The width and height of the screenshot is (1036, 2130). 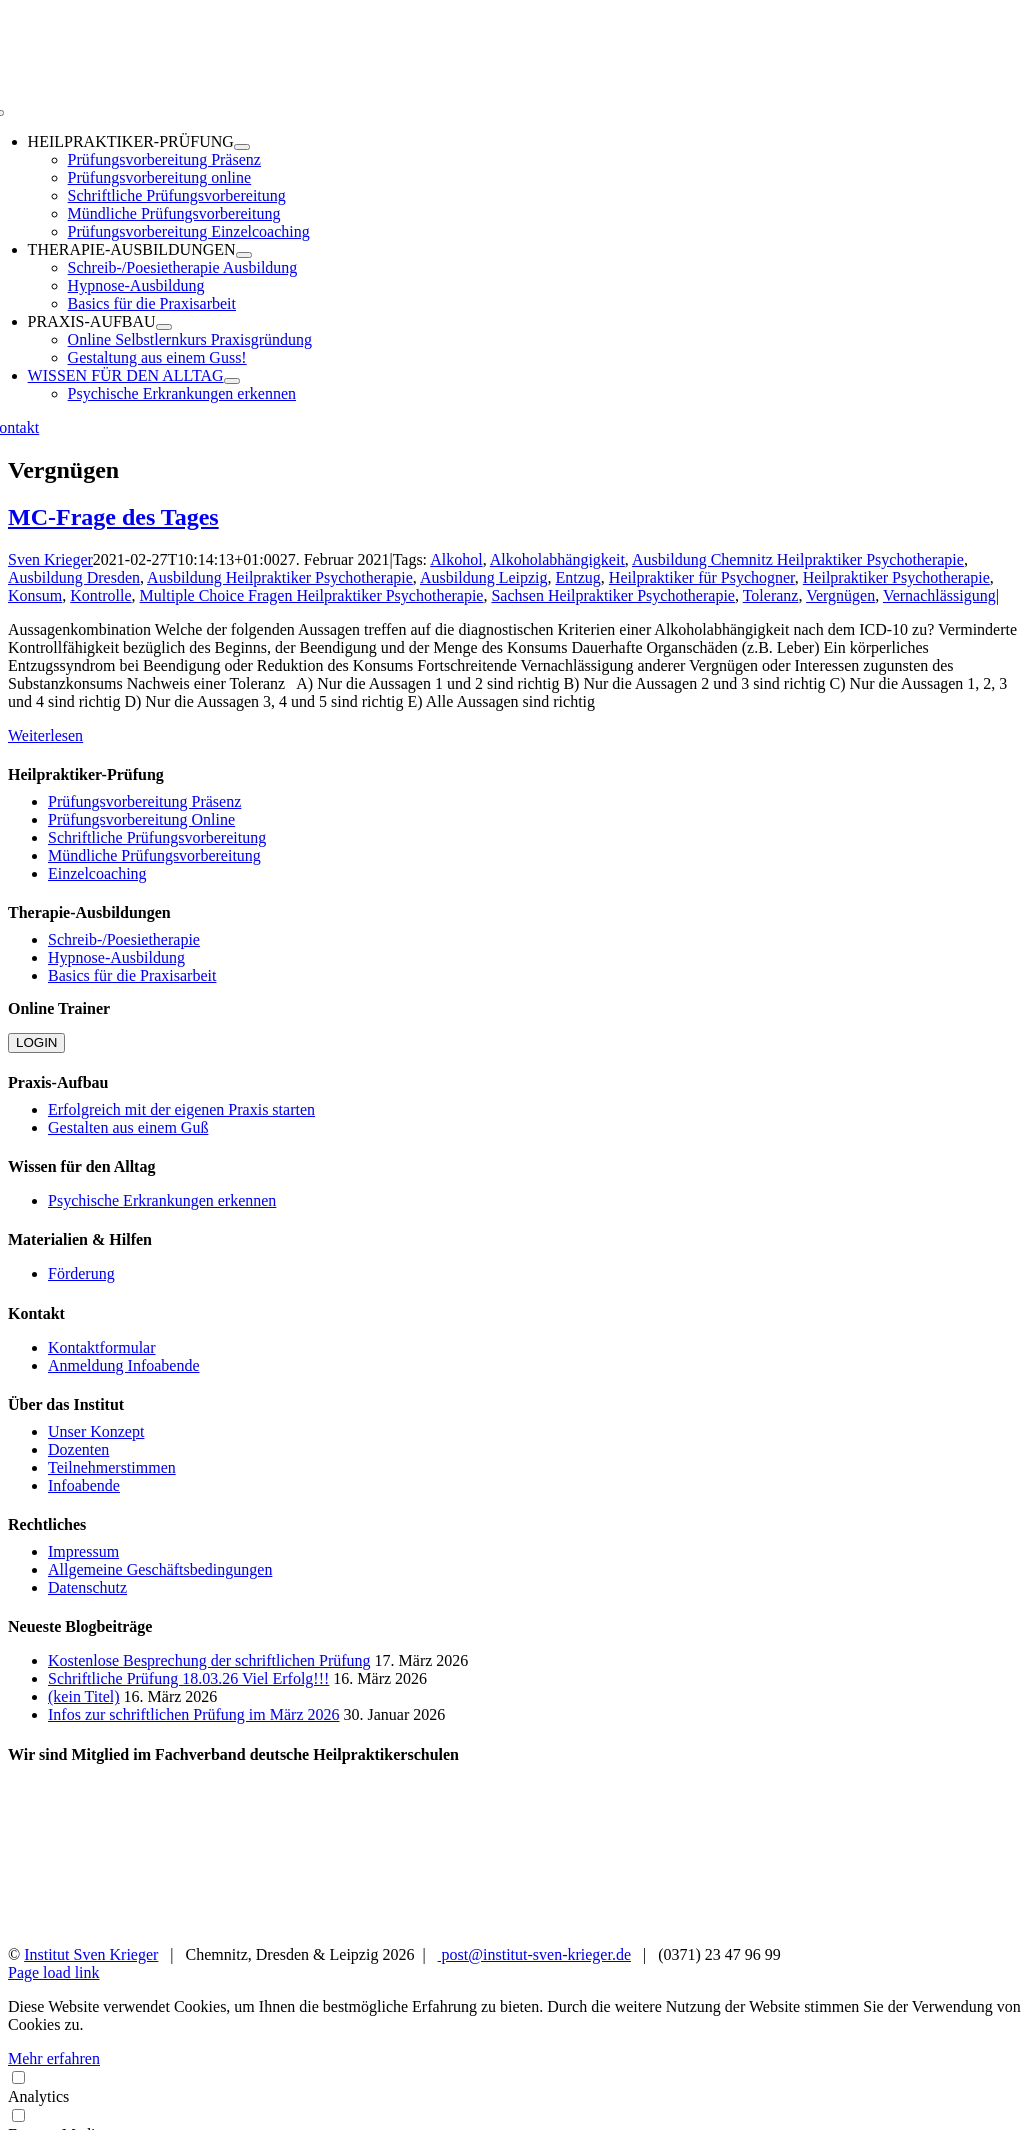 I want to click on Entzug, so click(x=578, y=577).